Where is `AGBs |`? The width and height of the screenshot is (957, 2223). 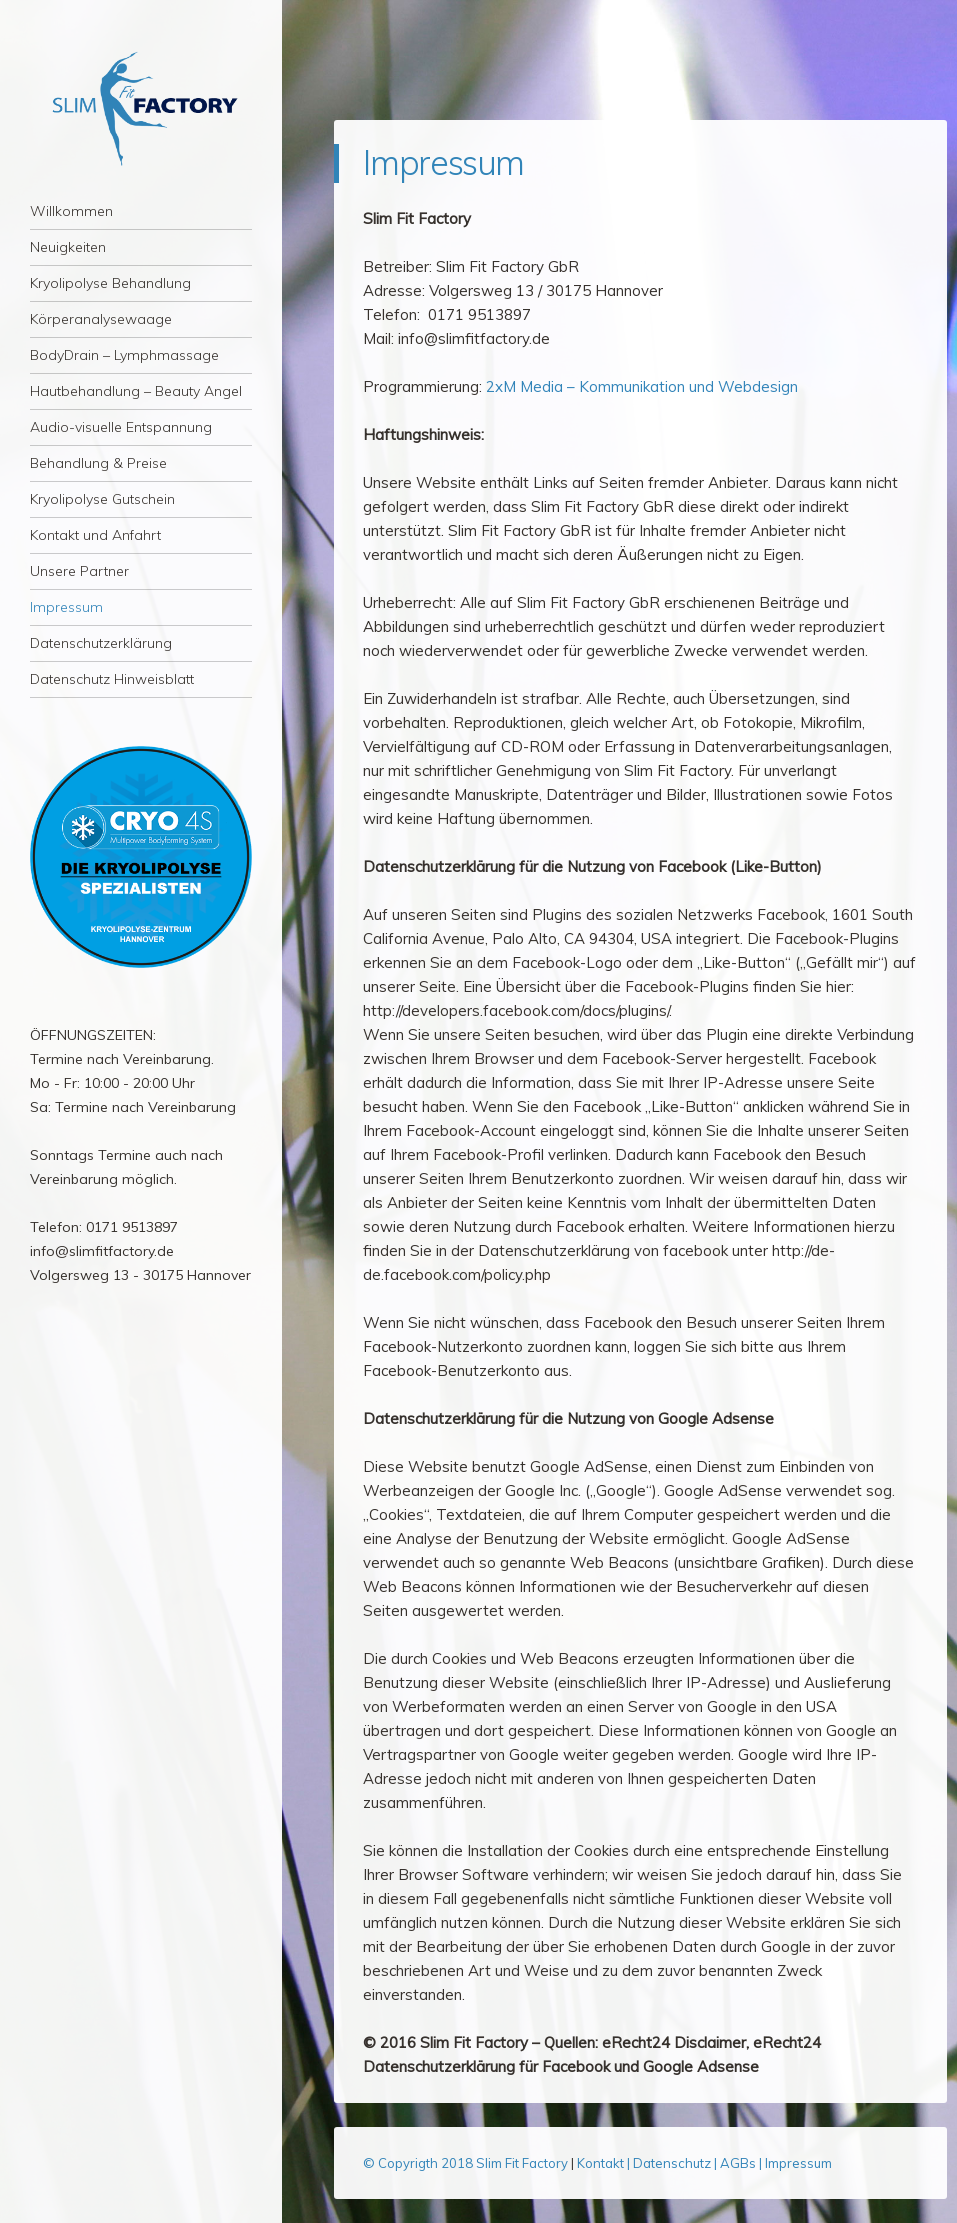 AGBs | is located at coordinates (741, 2163).